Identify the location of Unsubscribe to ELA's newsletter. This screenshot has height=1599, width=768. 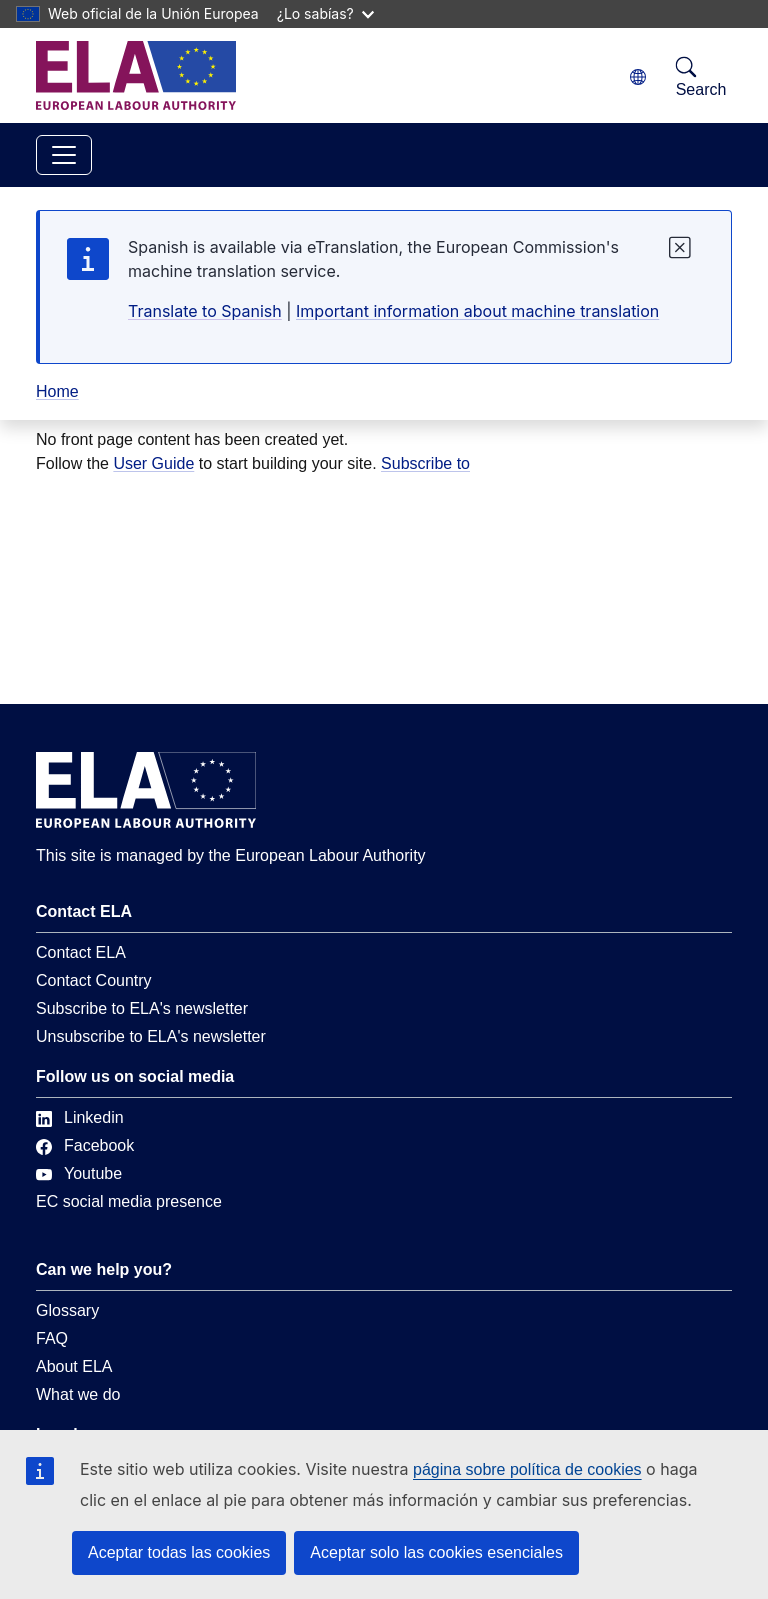
(151, 1036).